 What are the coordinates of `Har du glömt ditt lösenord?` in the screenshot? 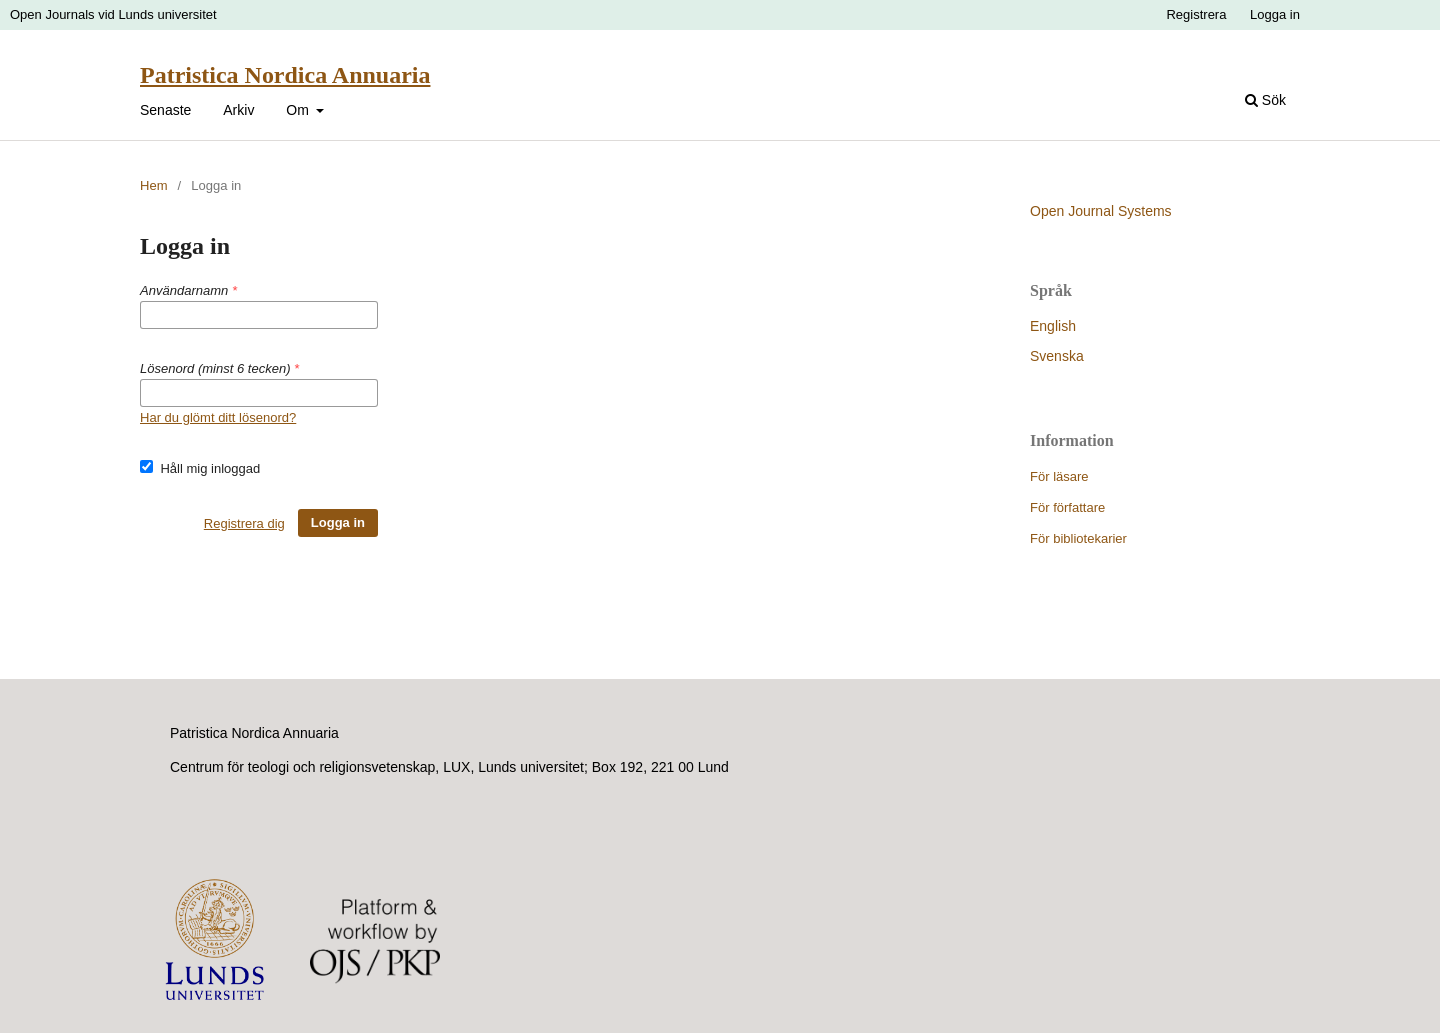 It's located at (218, 417).